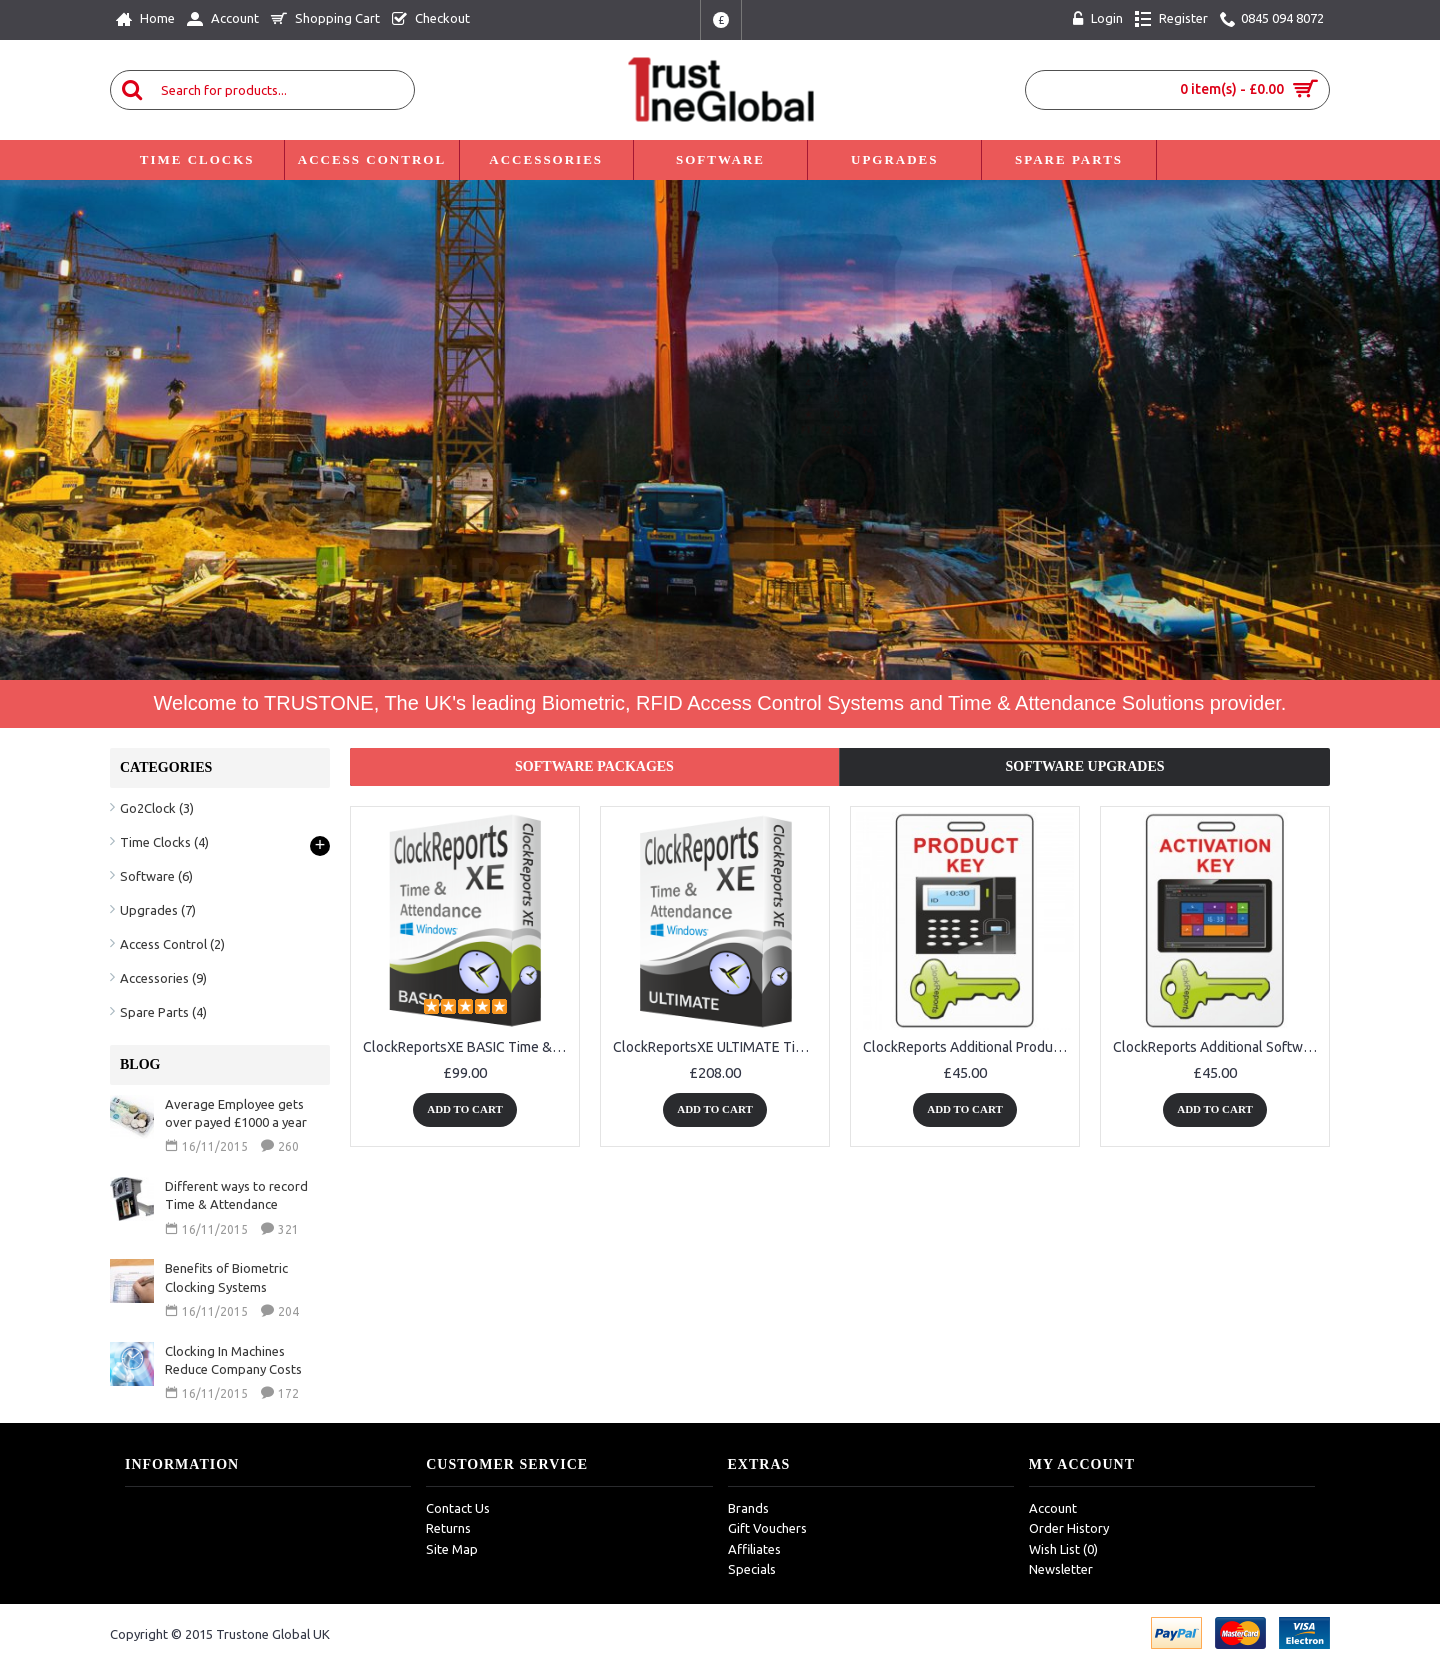 This screenshot has width=1440, height=1664. I want to click on Site Map, so click(452, 1549).